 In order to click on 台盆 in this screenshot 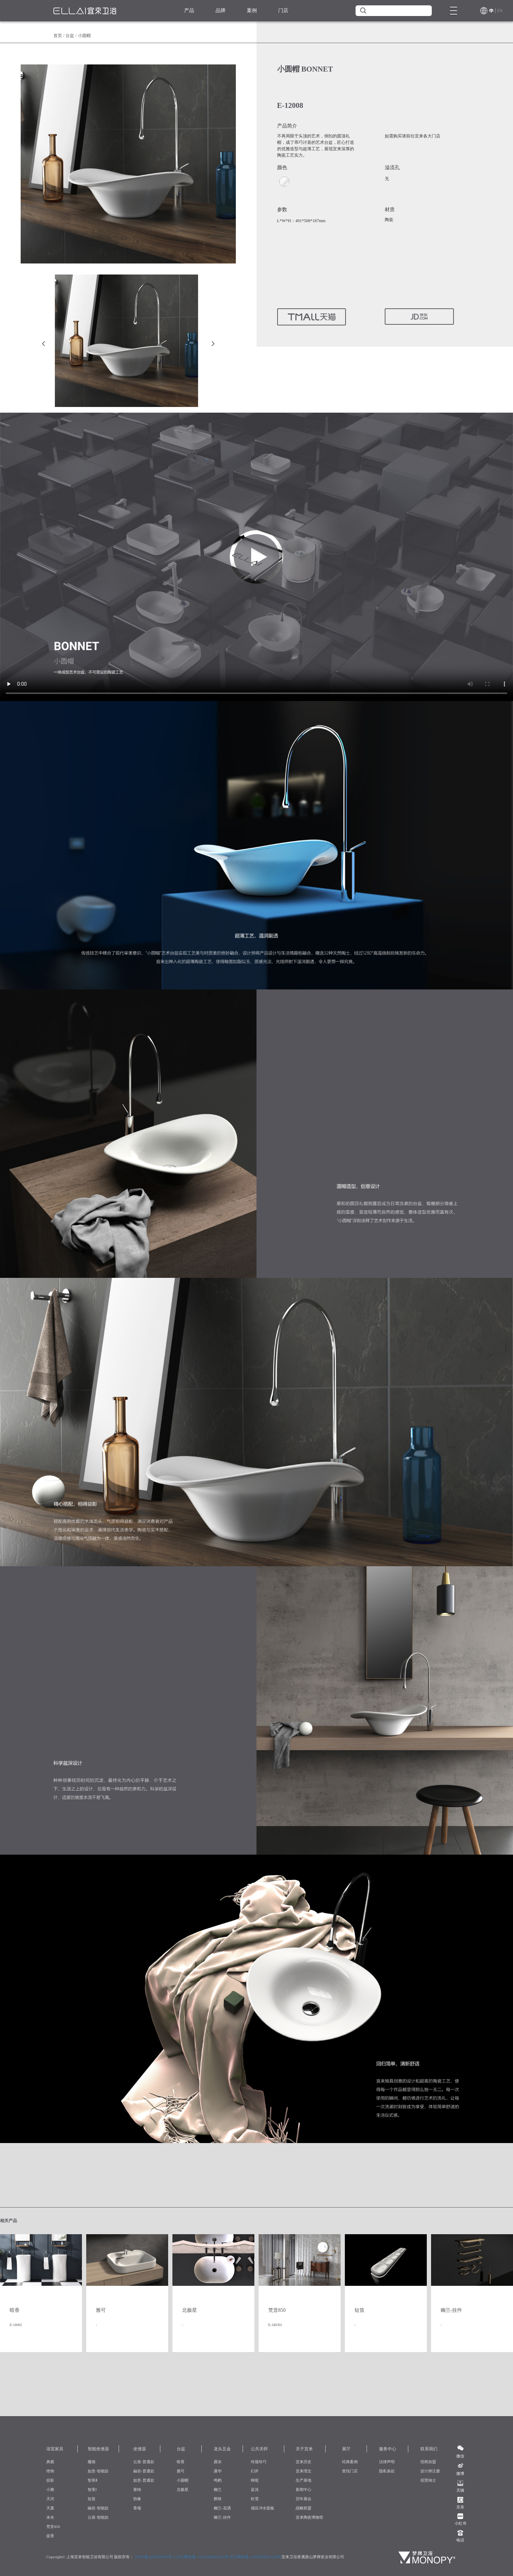, I will do `click(70, 35)`.